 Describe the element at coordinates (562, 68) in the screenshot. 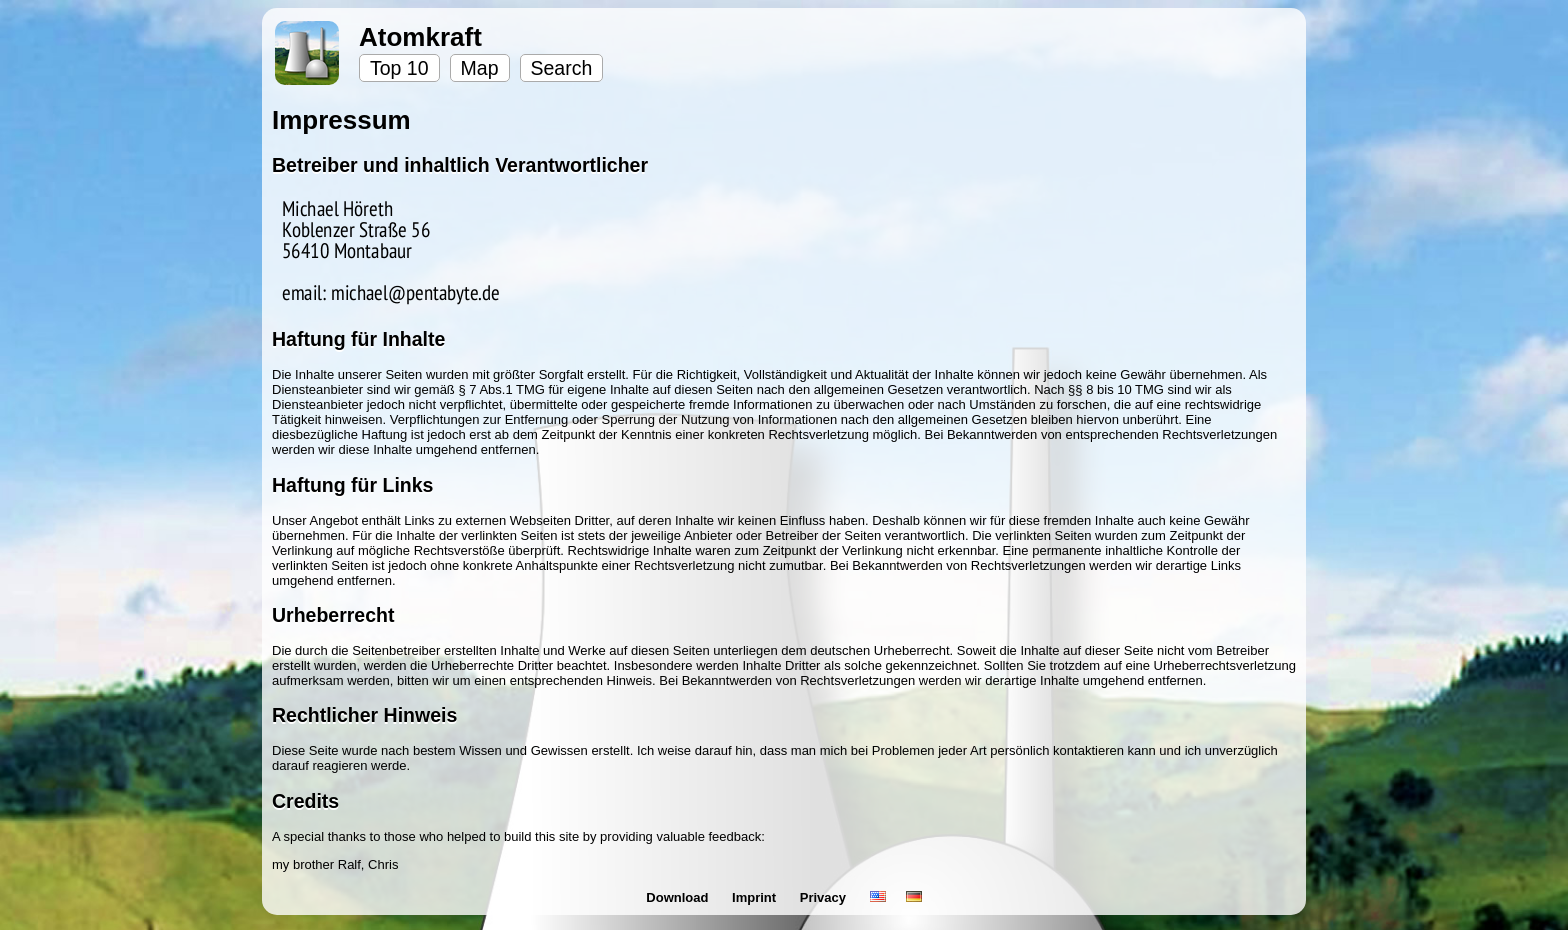

I see `Search` at that location.